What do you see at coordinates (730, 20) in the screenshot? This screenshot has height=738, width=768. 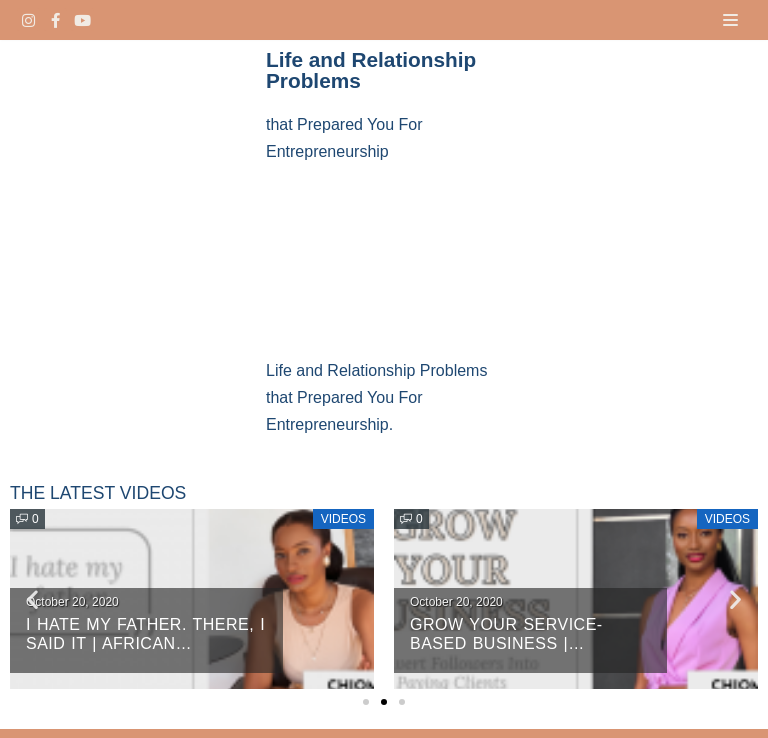 I see `[Navigation Menu]` at bounding box center [730, 20].